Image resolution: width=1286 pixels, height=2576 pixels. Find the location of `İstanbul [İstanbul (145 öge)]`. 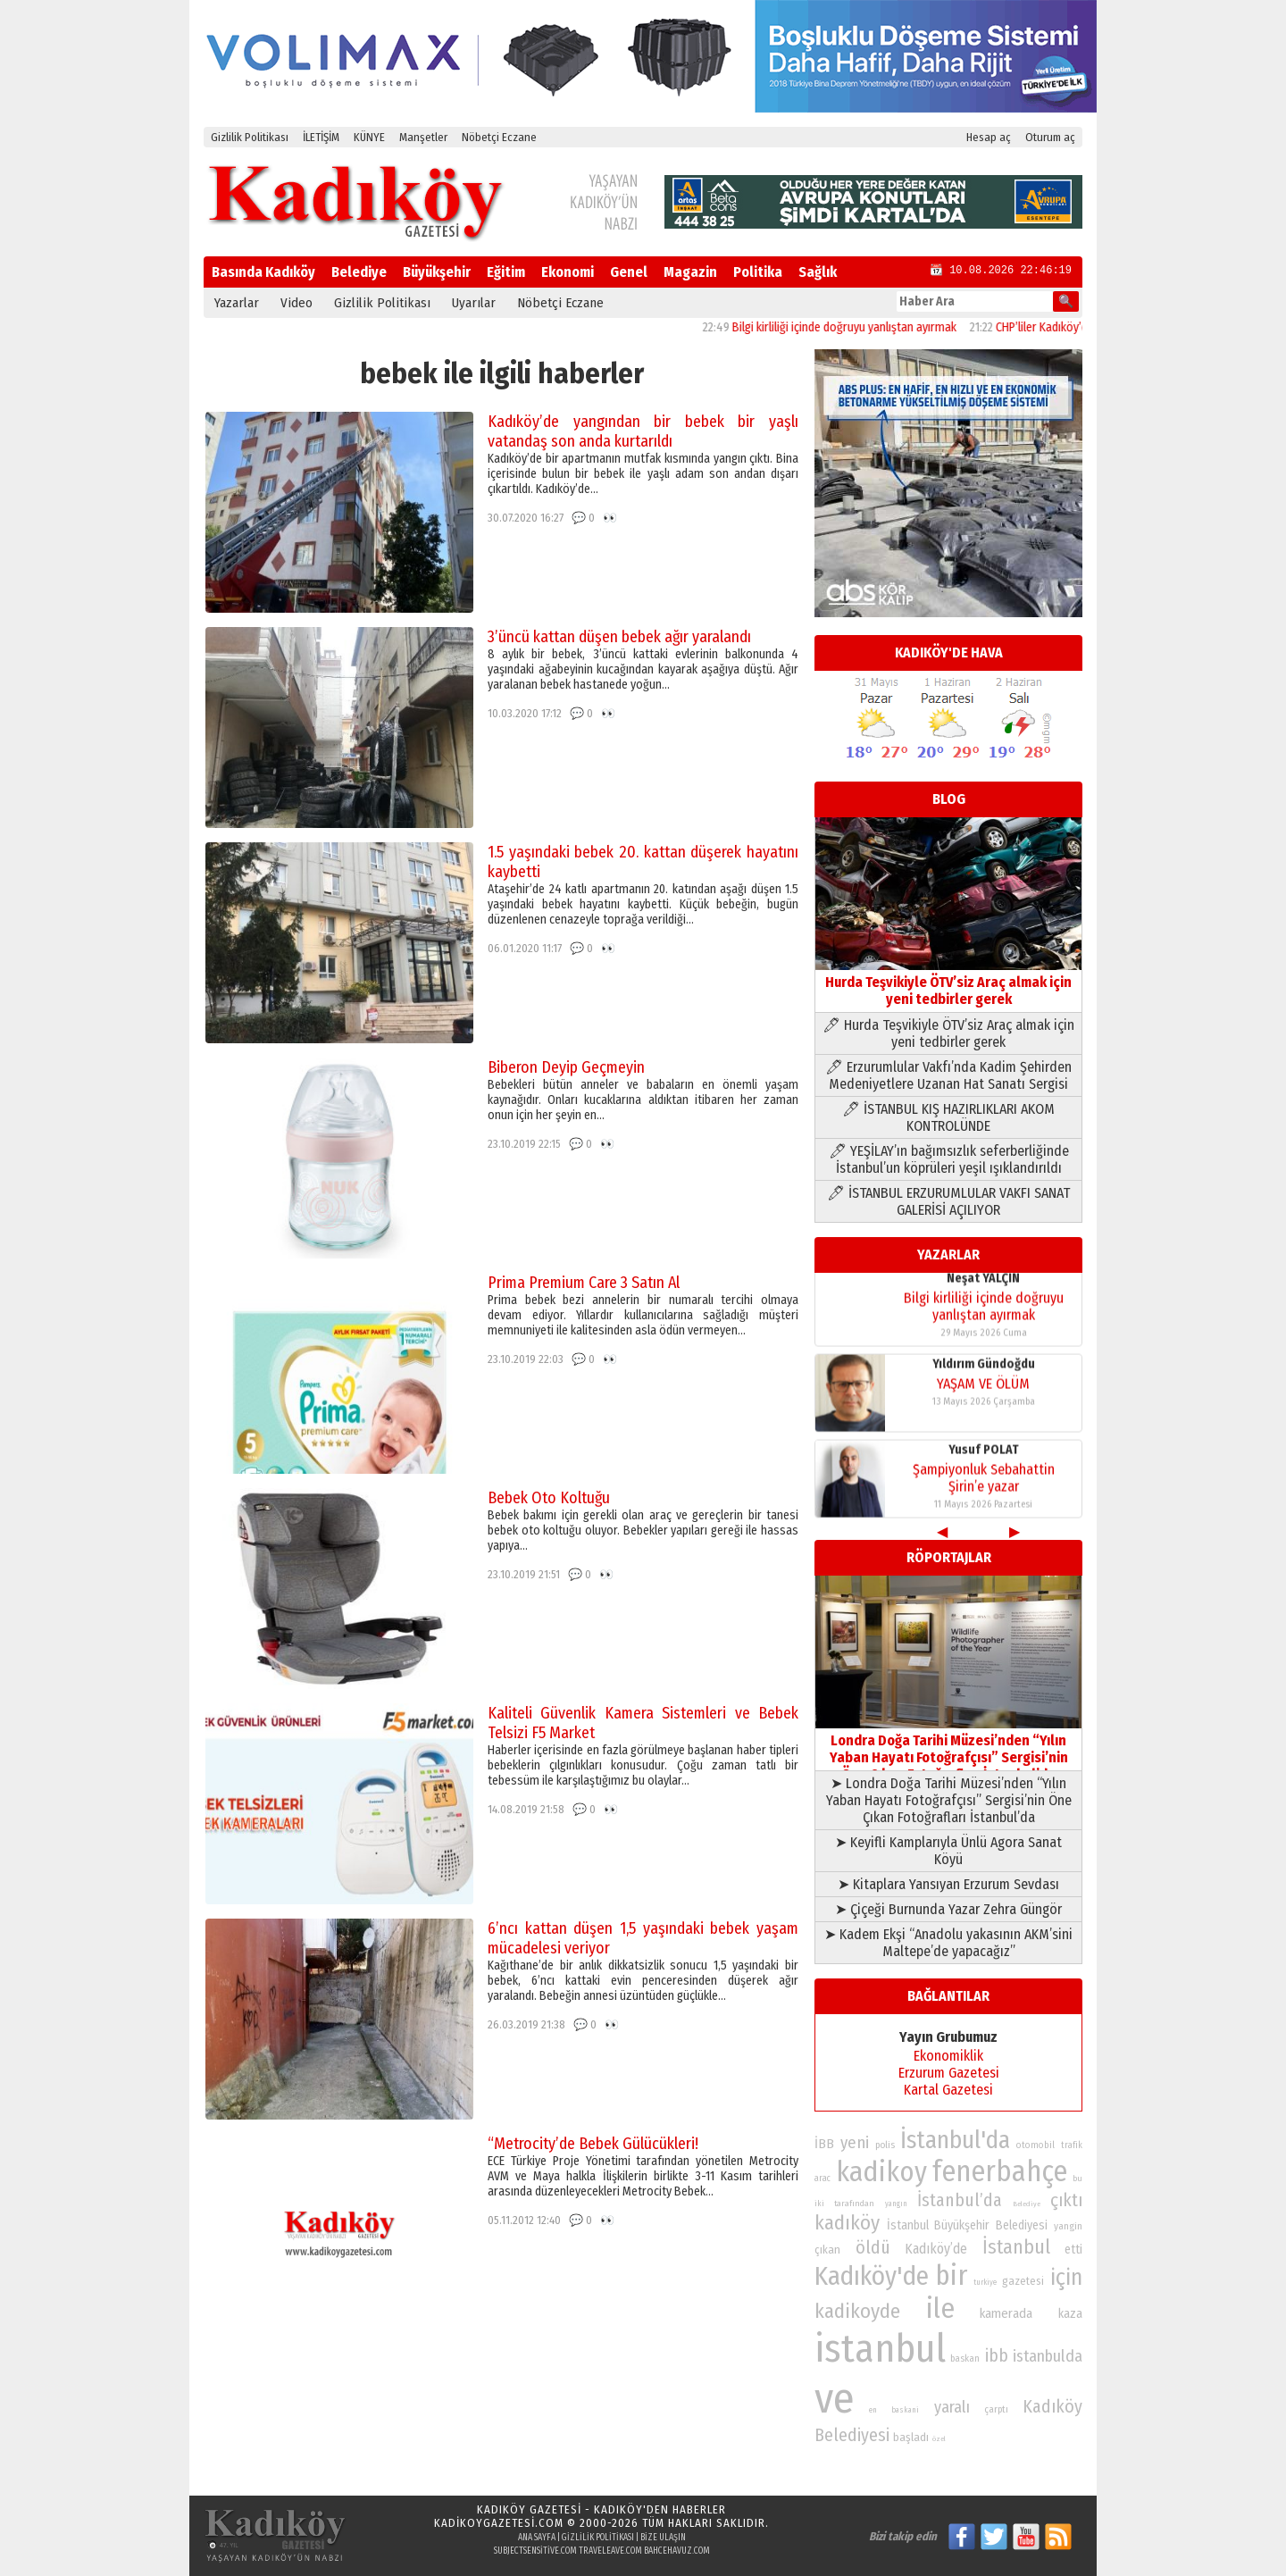

İstanbul [İstanbul (145 öge)] is located at coordinates (1016, 2247).